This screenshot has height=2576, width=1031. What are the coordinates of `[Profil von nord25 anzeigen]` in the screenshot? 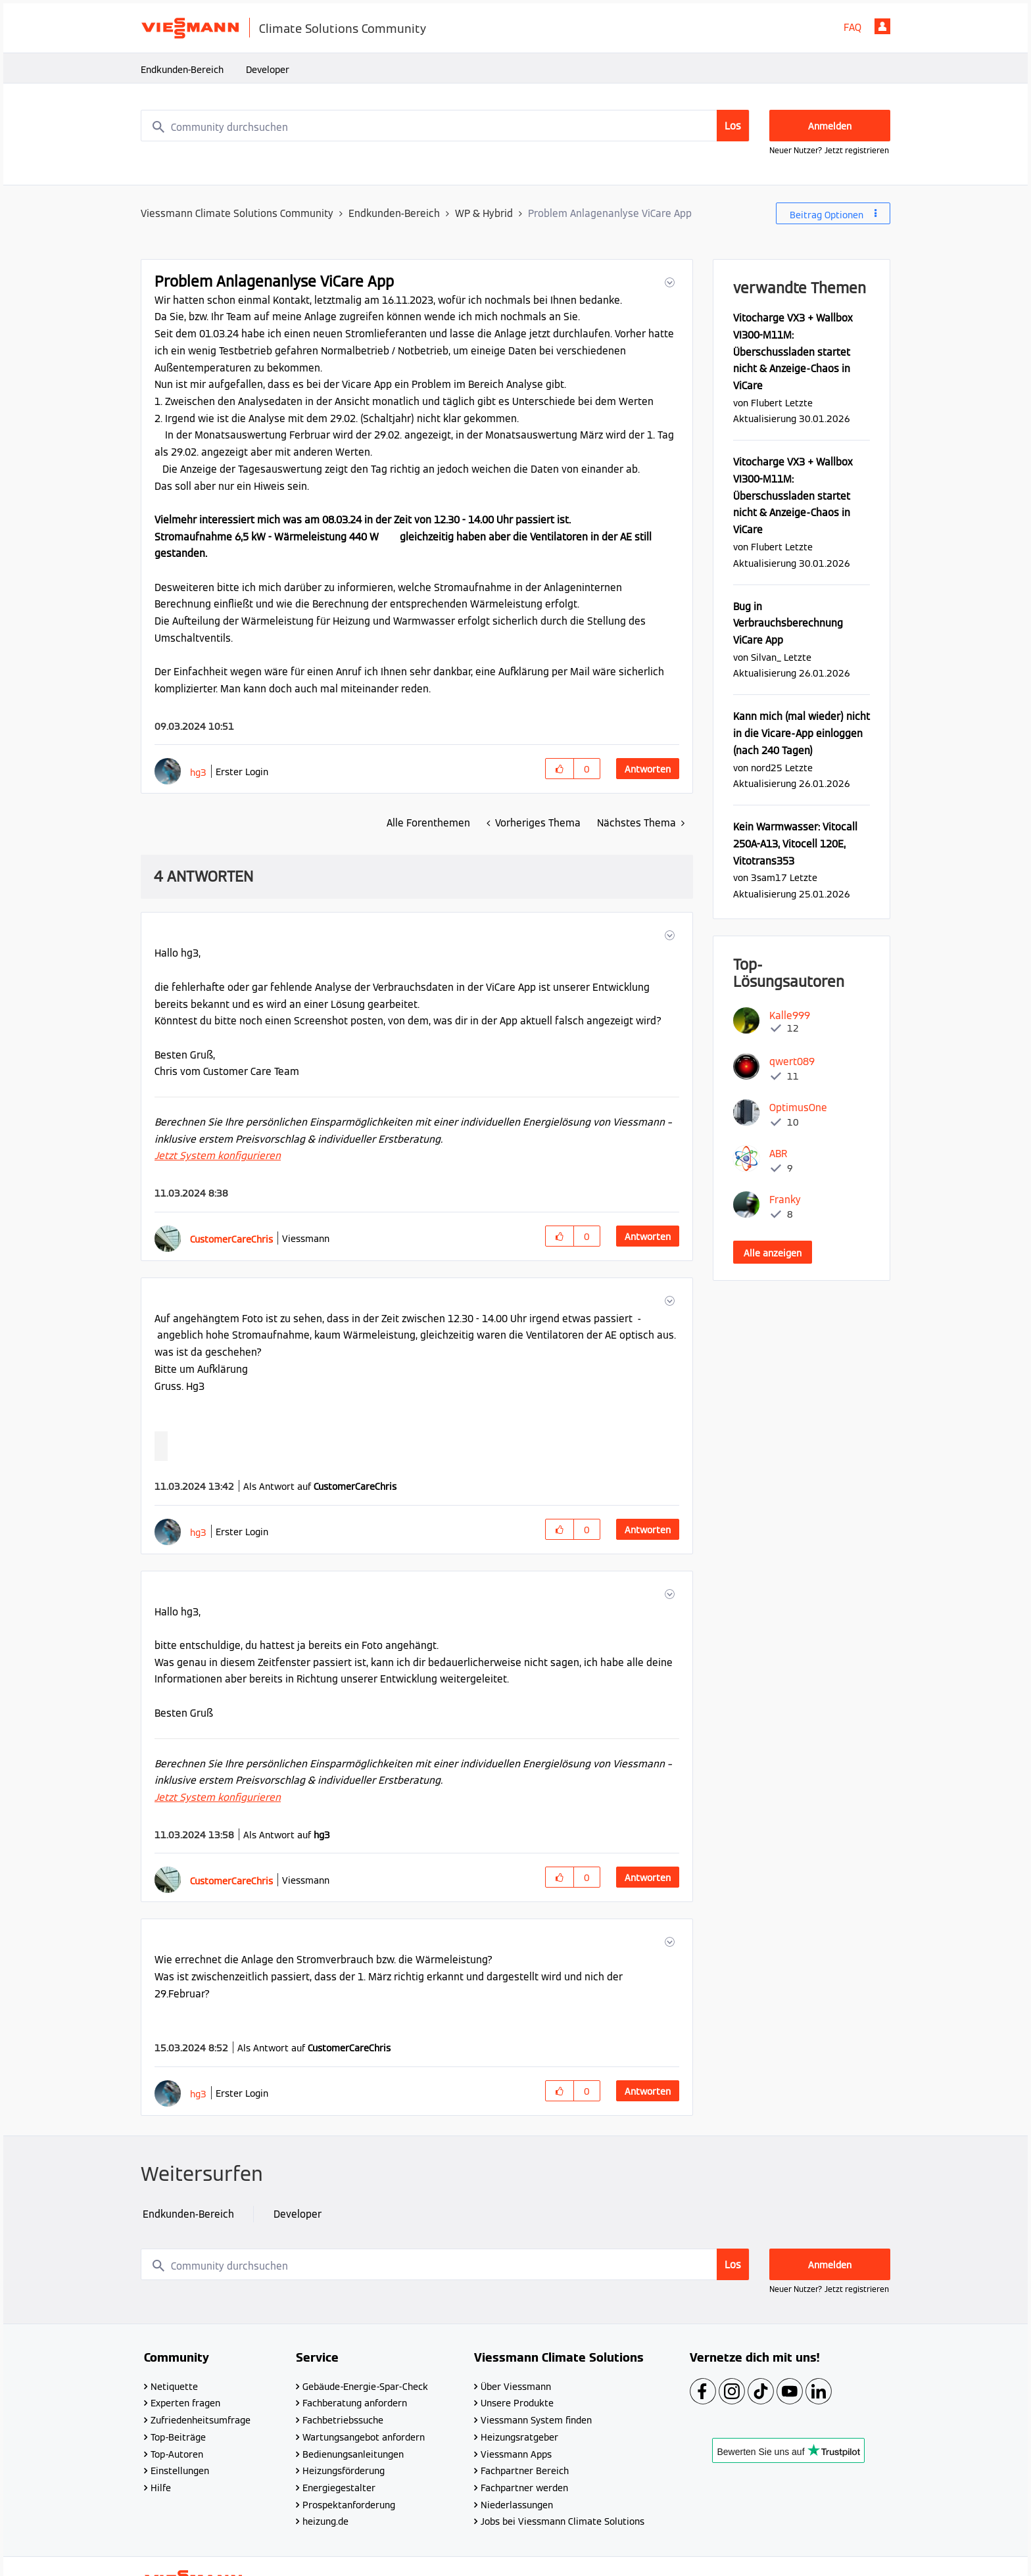 It's located at (766, 767).